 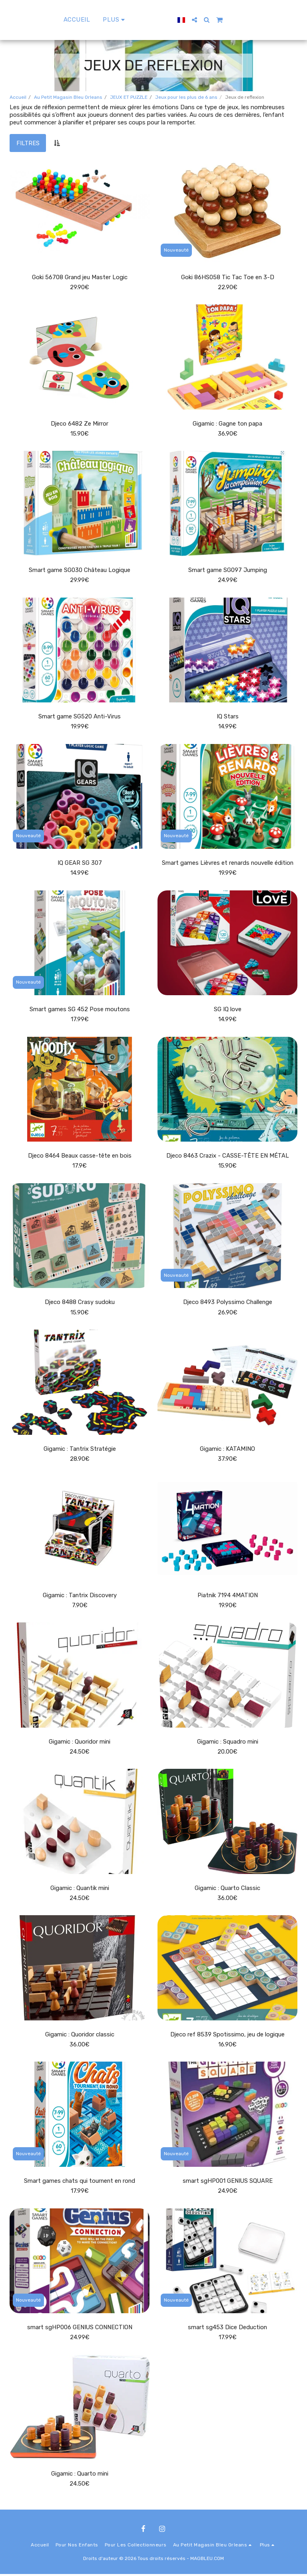 I want to click on smart sg453 Dice Deduction, so click(x=227, y=2329).